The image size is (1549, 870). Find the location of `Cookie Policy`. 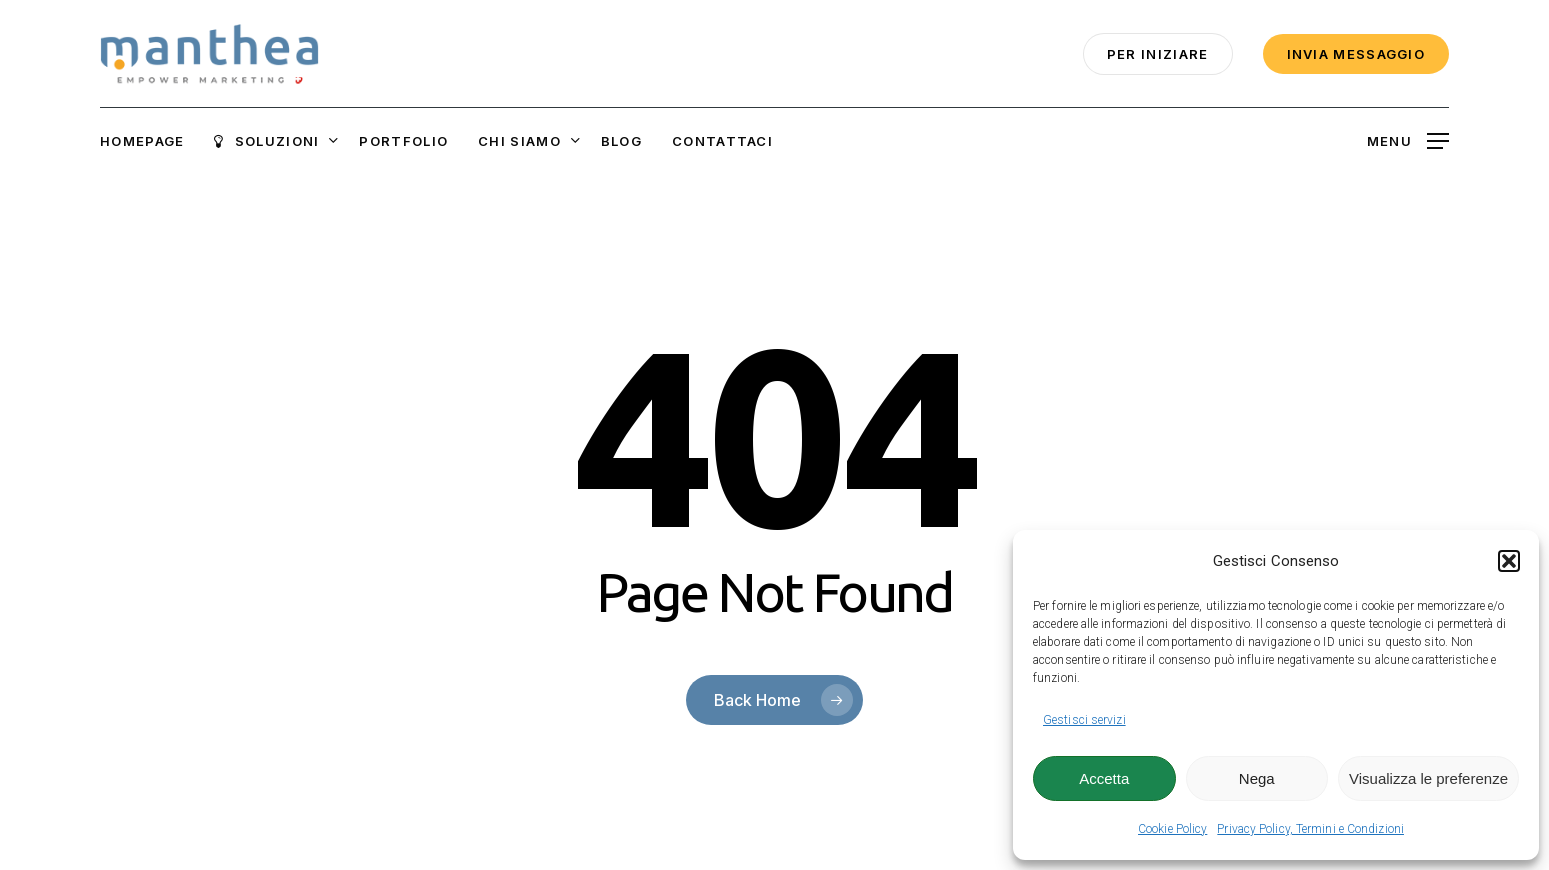

Cookie Policy is located at coordinates (1172, 829).